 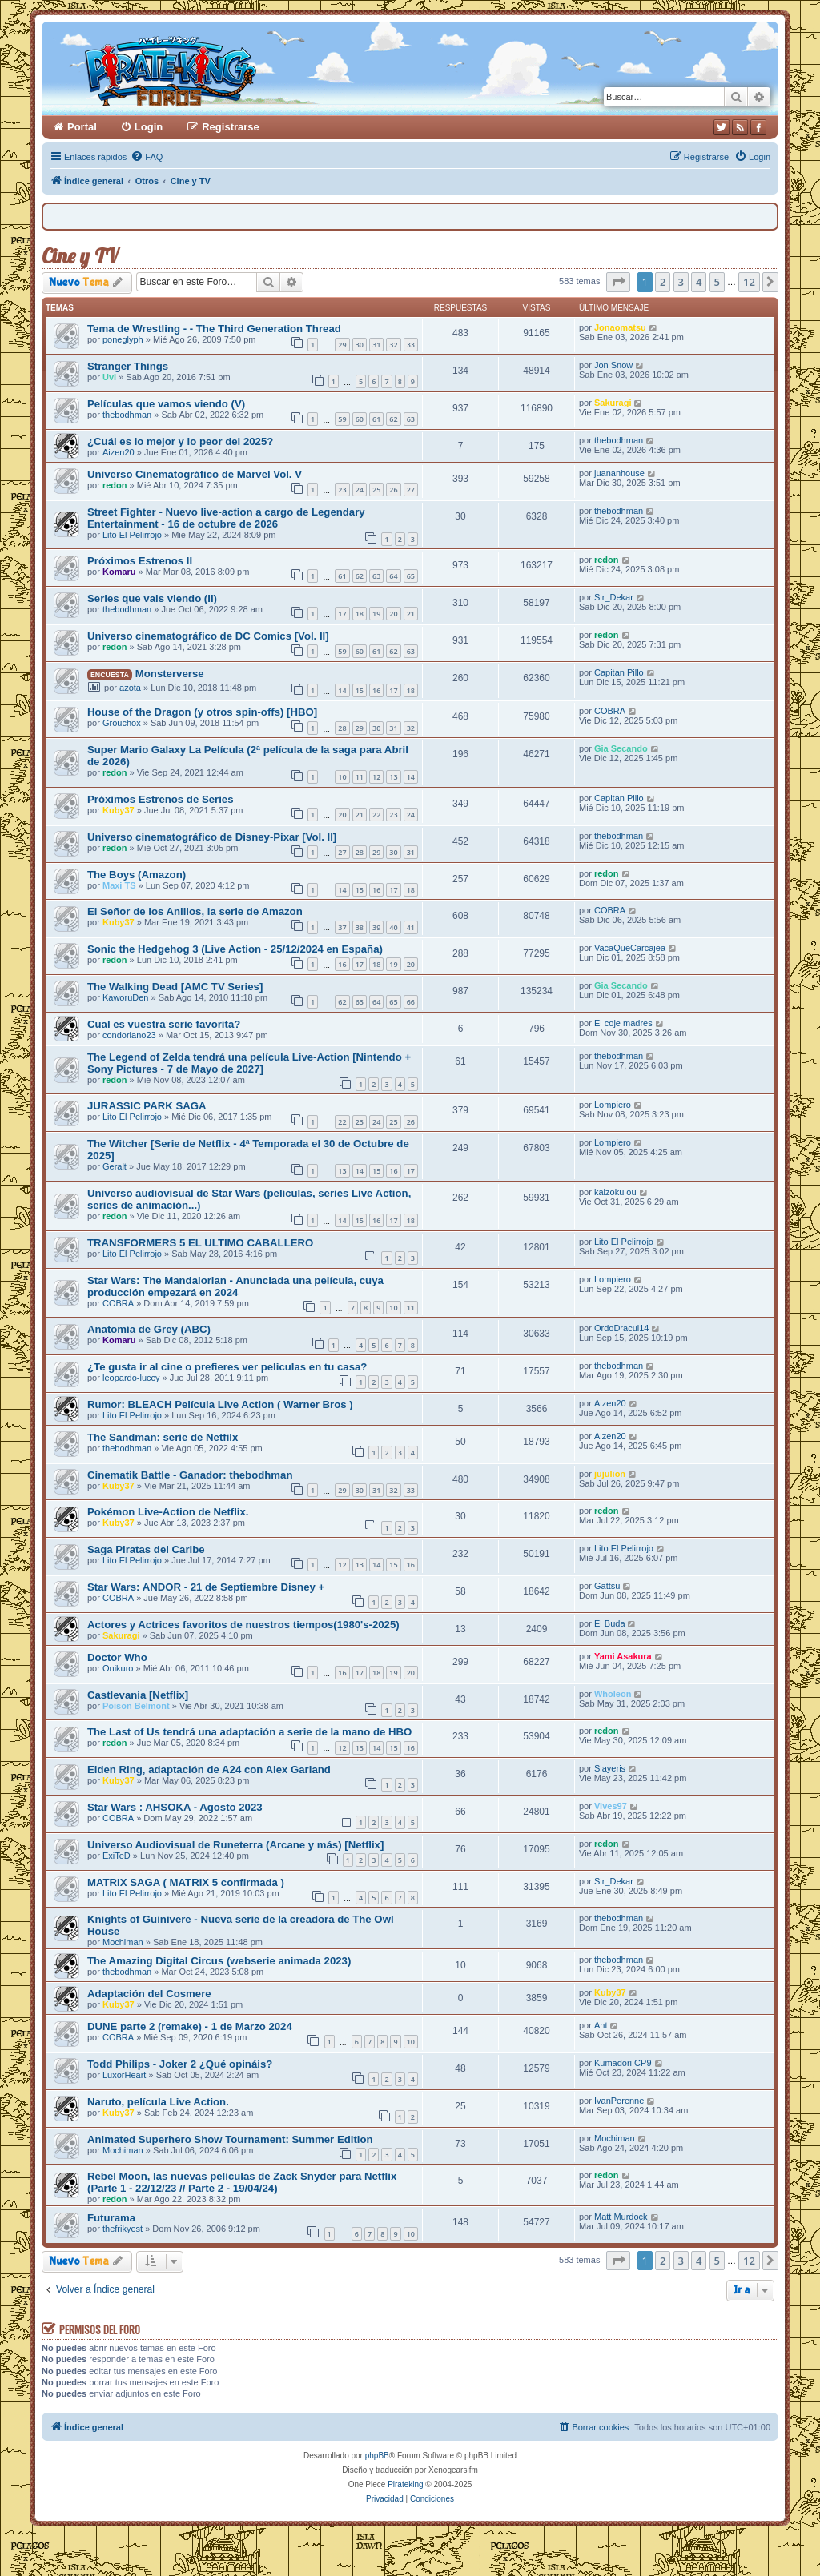 What do you see at coordinates (376, 927) in the screenshot?
I see `39` at bounding box center [376, 927].